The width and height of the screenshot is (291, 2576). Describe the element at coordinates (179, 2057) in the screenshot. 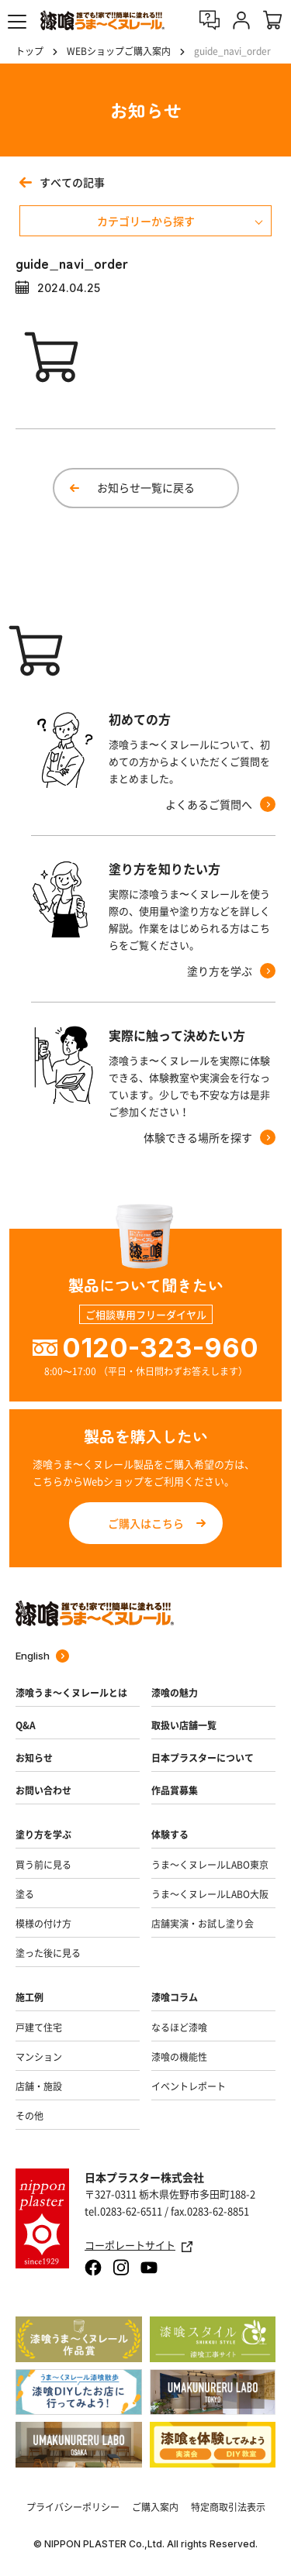

I see `漆喰の機能性` at that location.